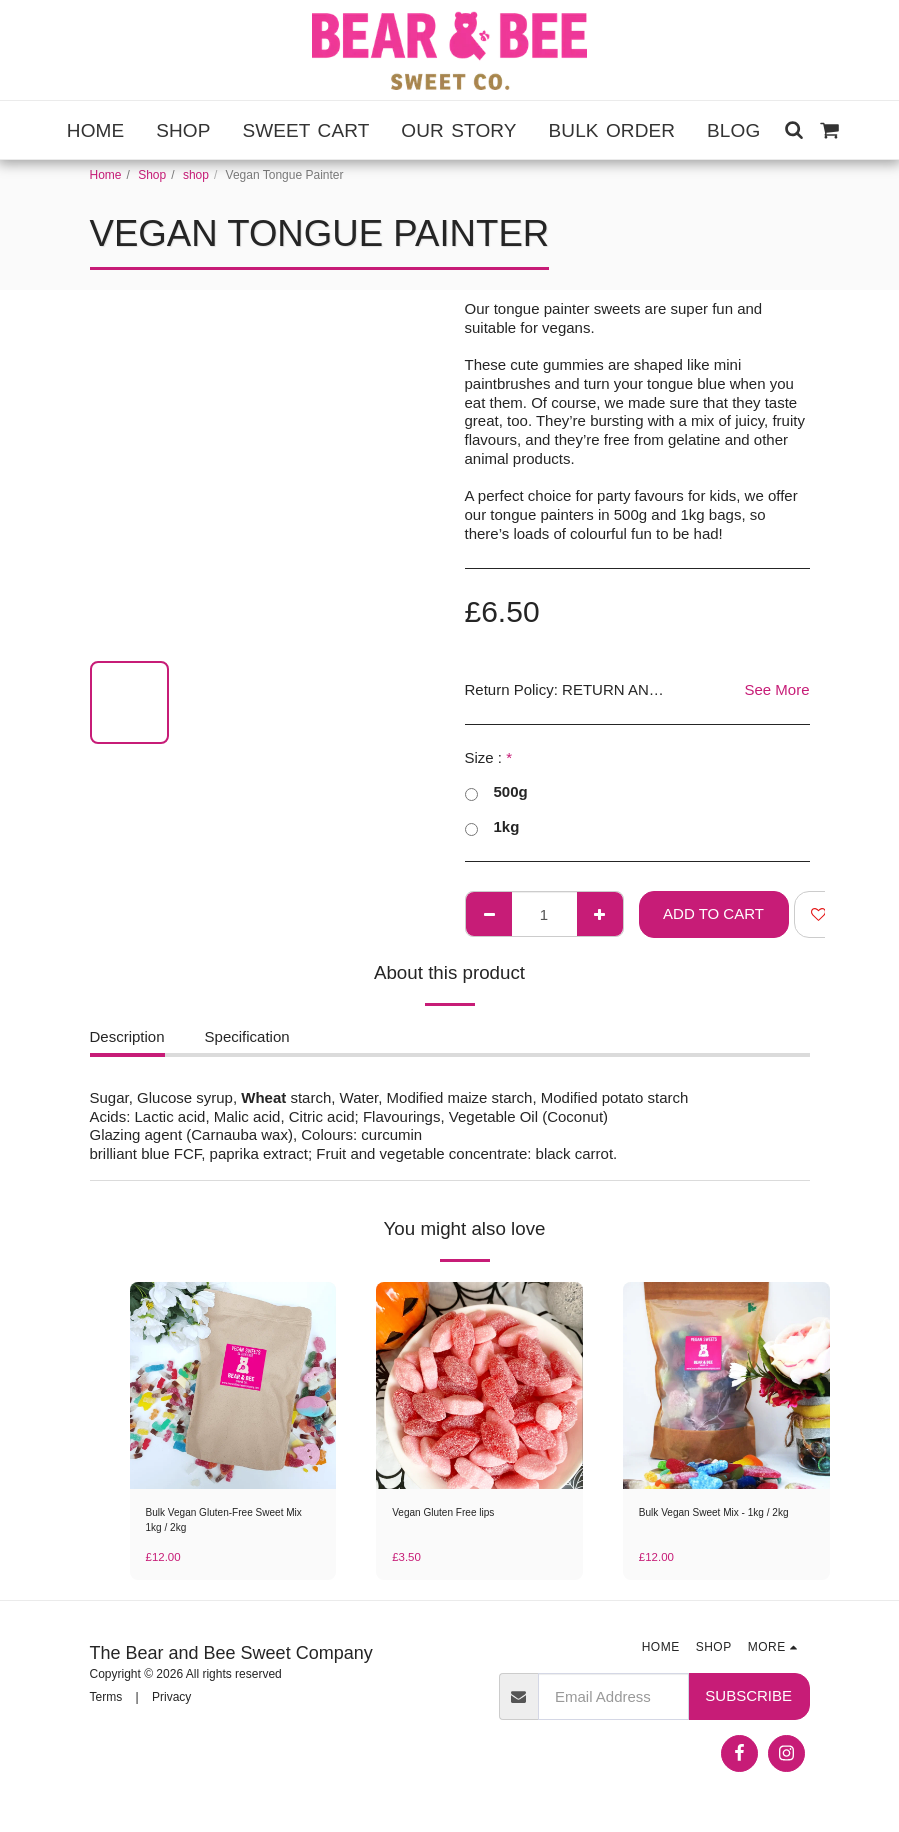 The height and width of the screenshot is (1832, 899). I want to click on See More, so click(776, 689).